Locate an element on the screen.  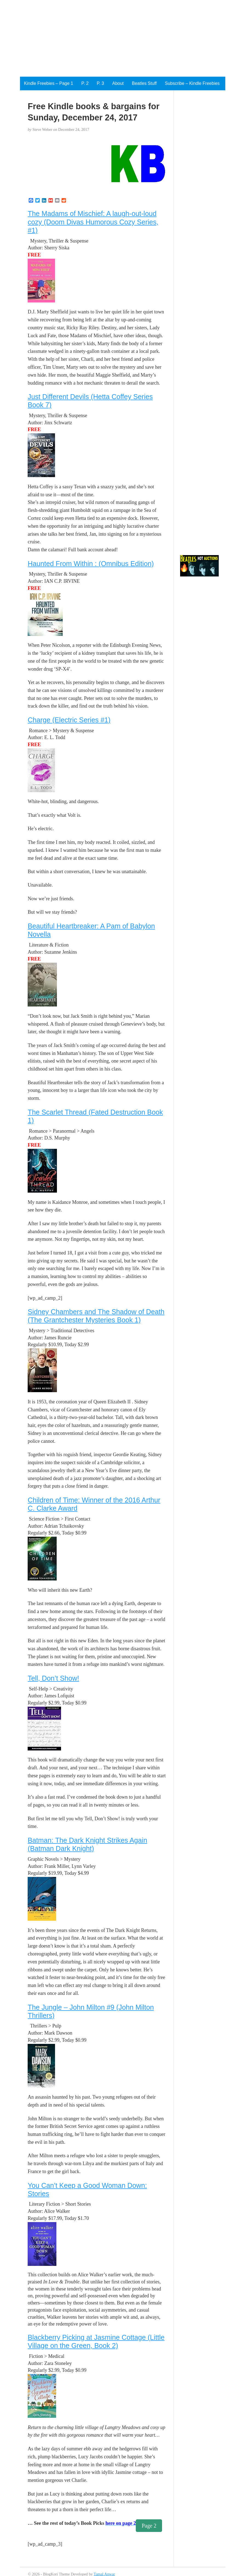
Beatles Stuff is located at coordinates (144, 83).